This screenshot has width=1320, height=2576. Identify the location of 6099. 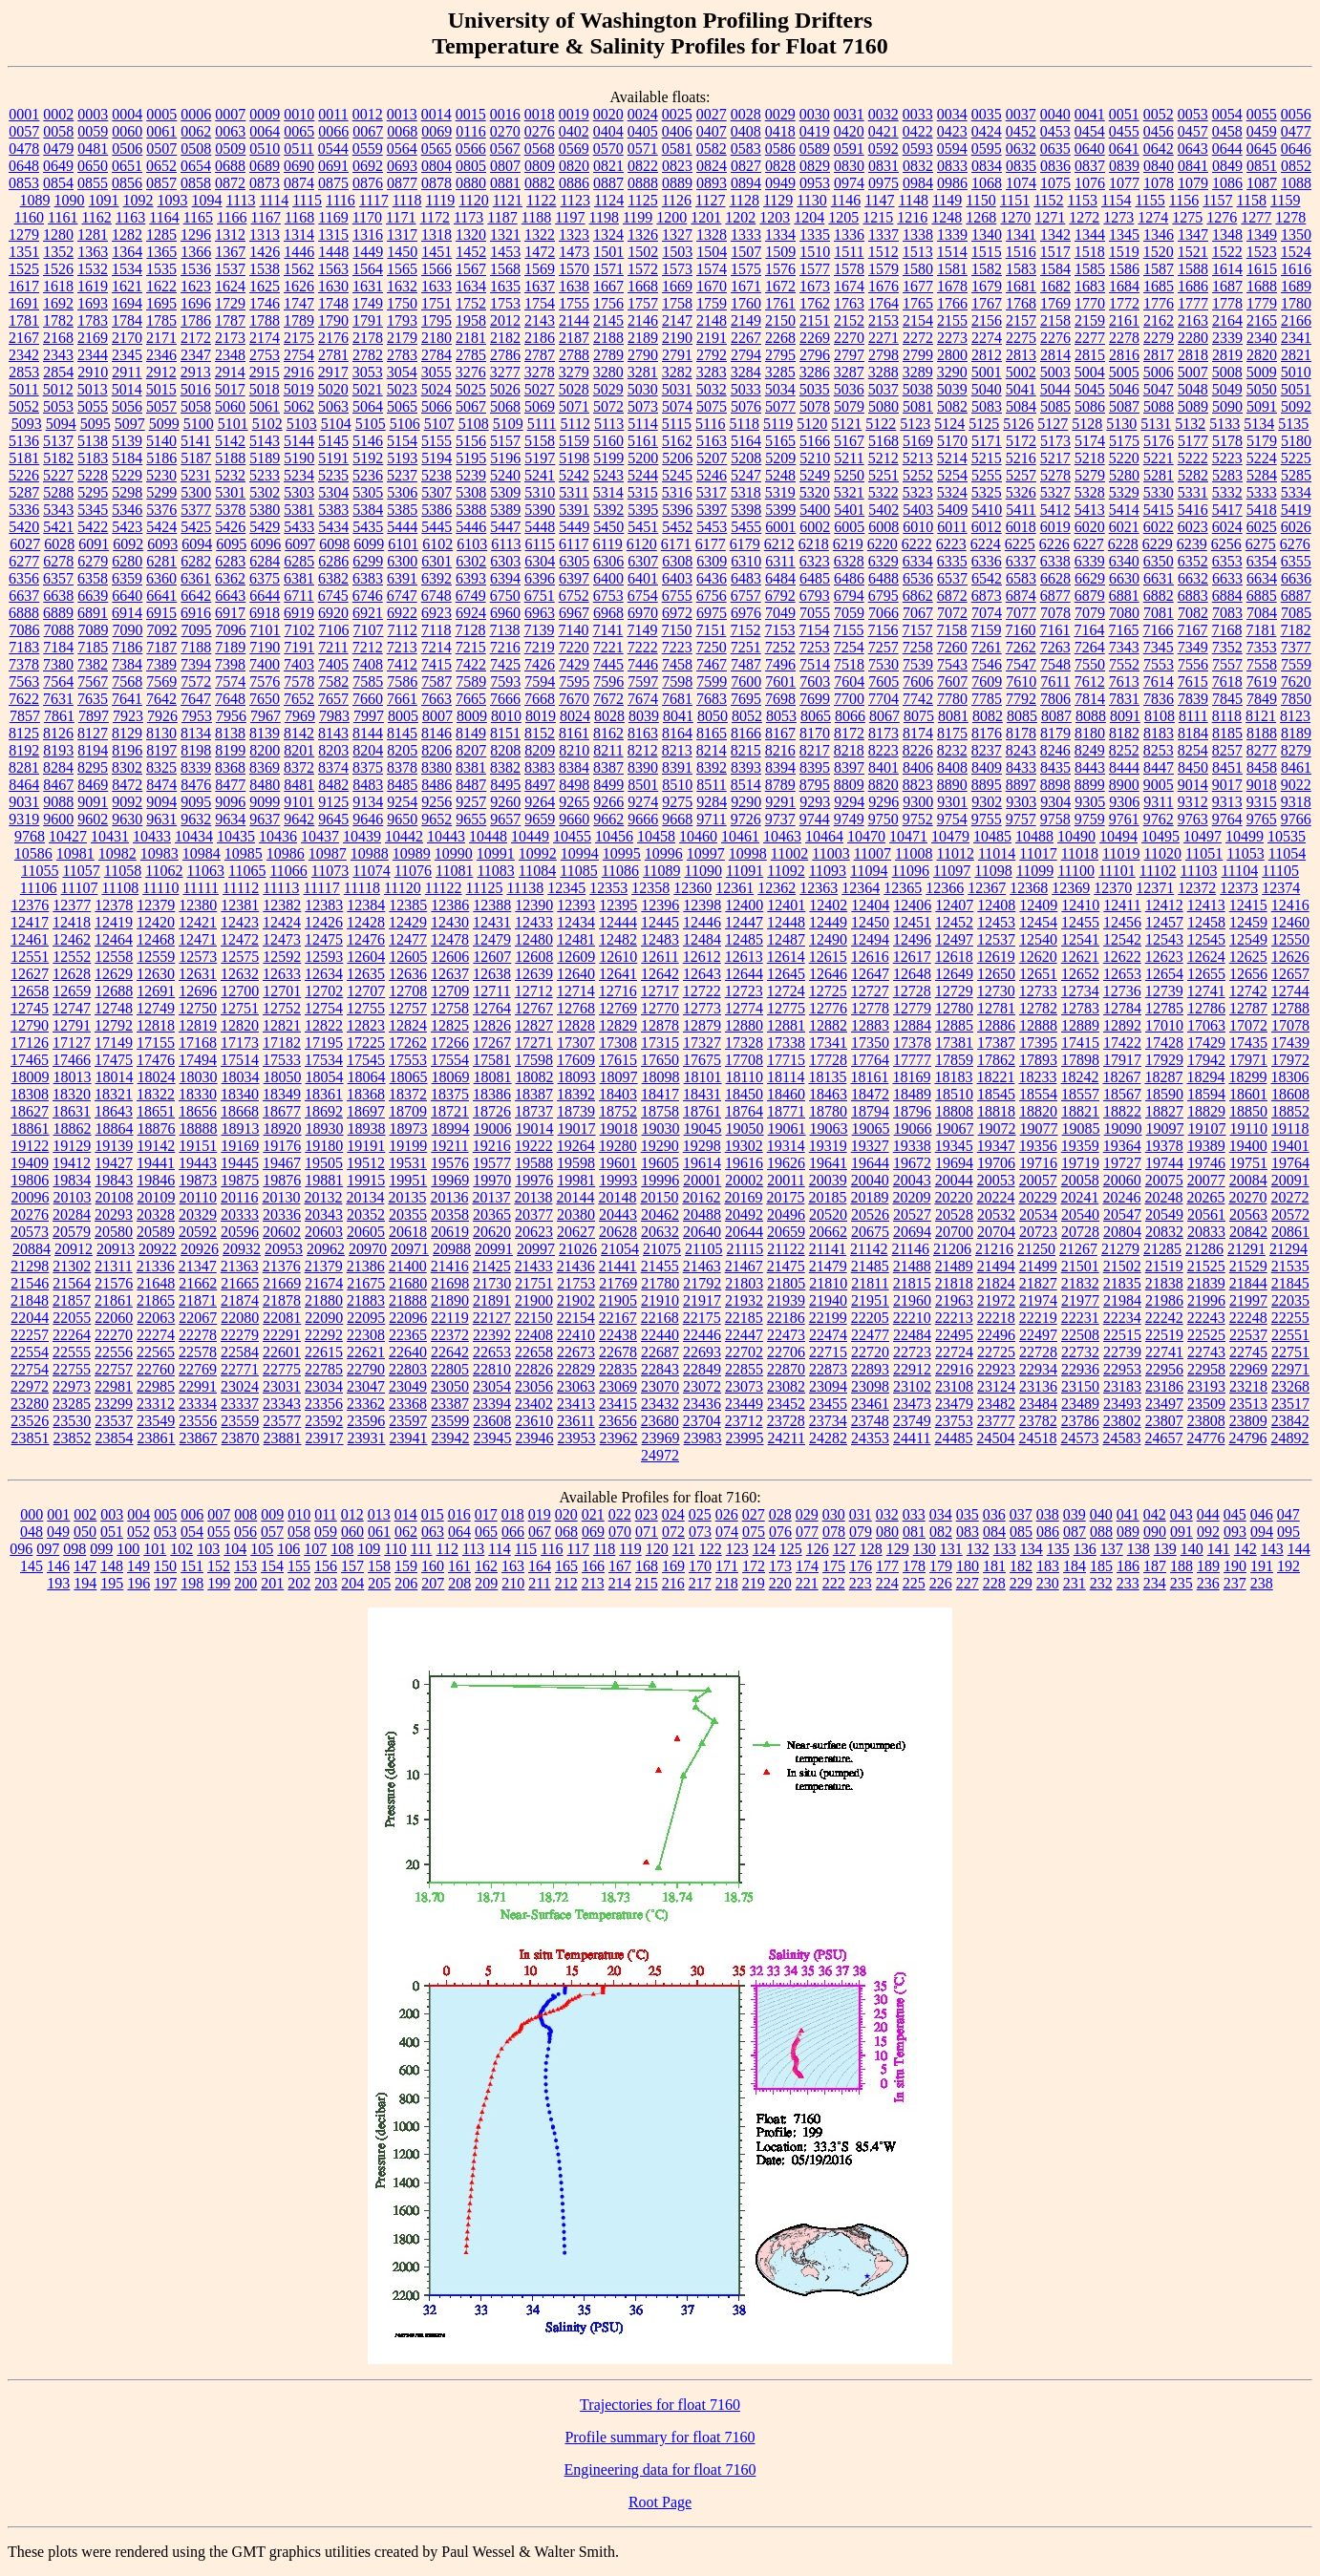
(368, 544).